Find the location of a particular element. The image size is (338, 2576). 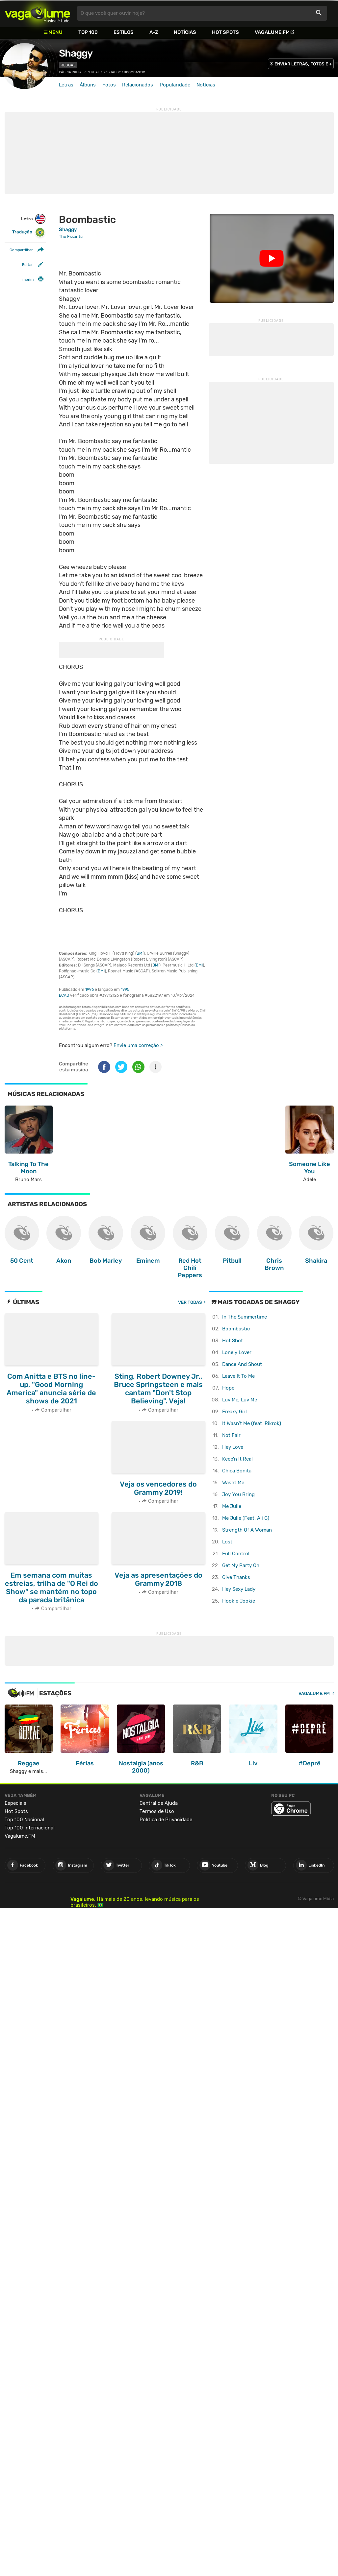

Joy You Bring is located at coordinates (238, 1494).